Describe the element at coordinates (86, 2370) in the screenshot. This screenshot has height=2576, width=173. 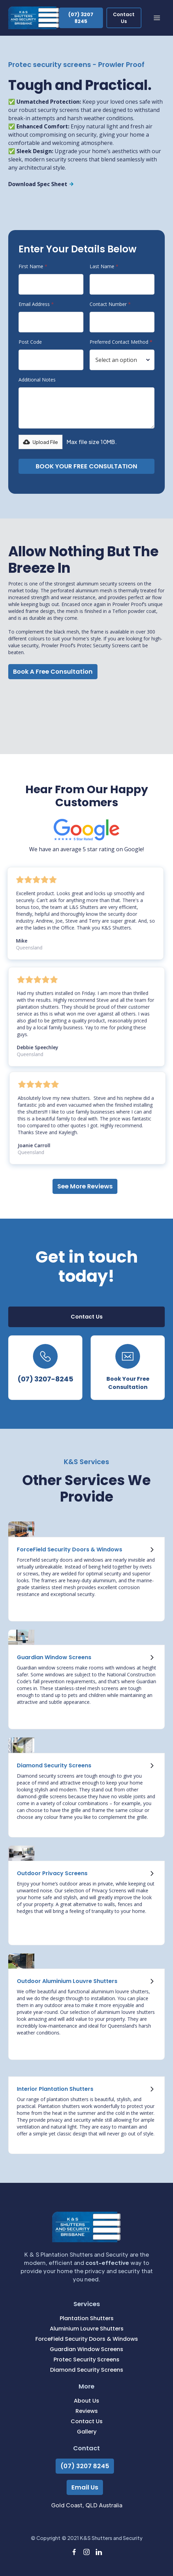
I see `Diamond Security Screens` at that location.